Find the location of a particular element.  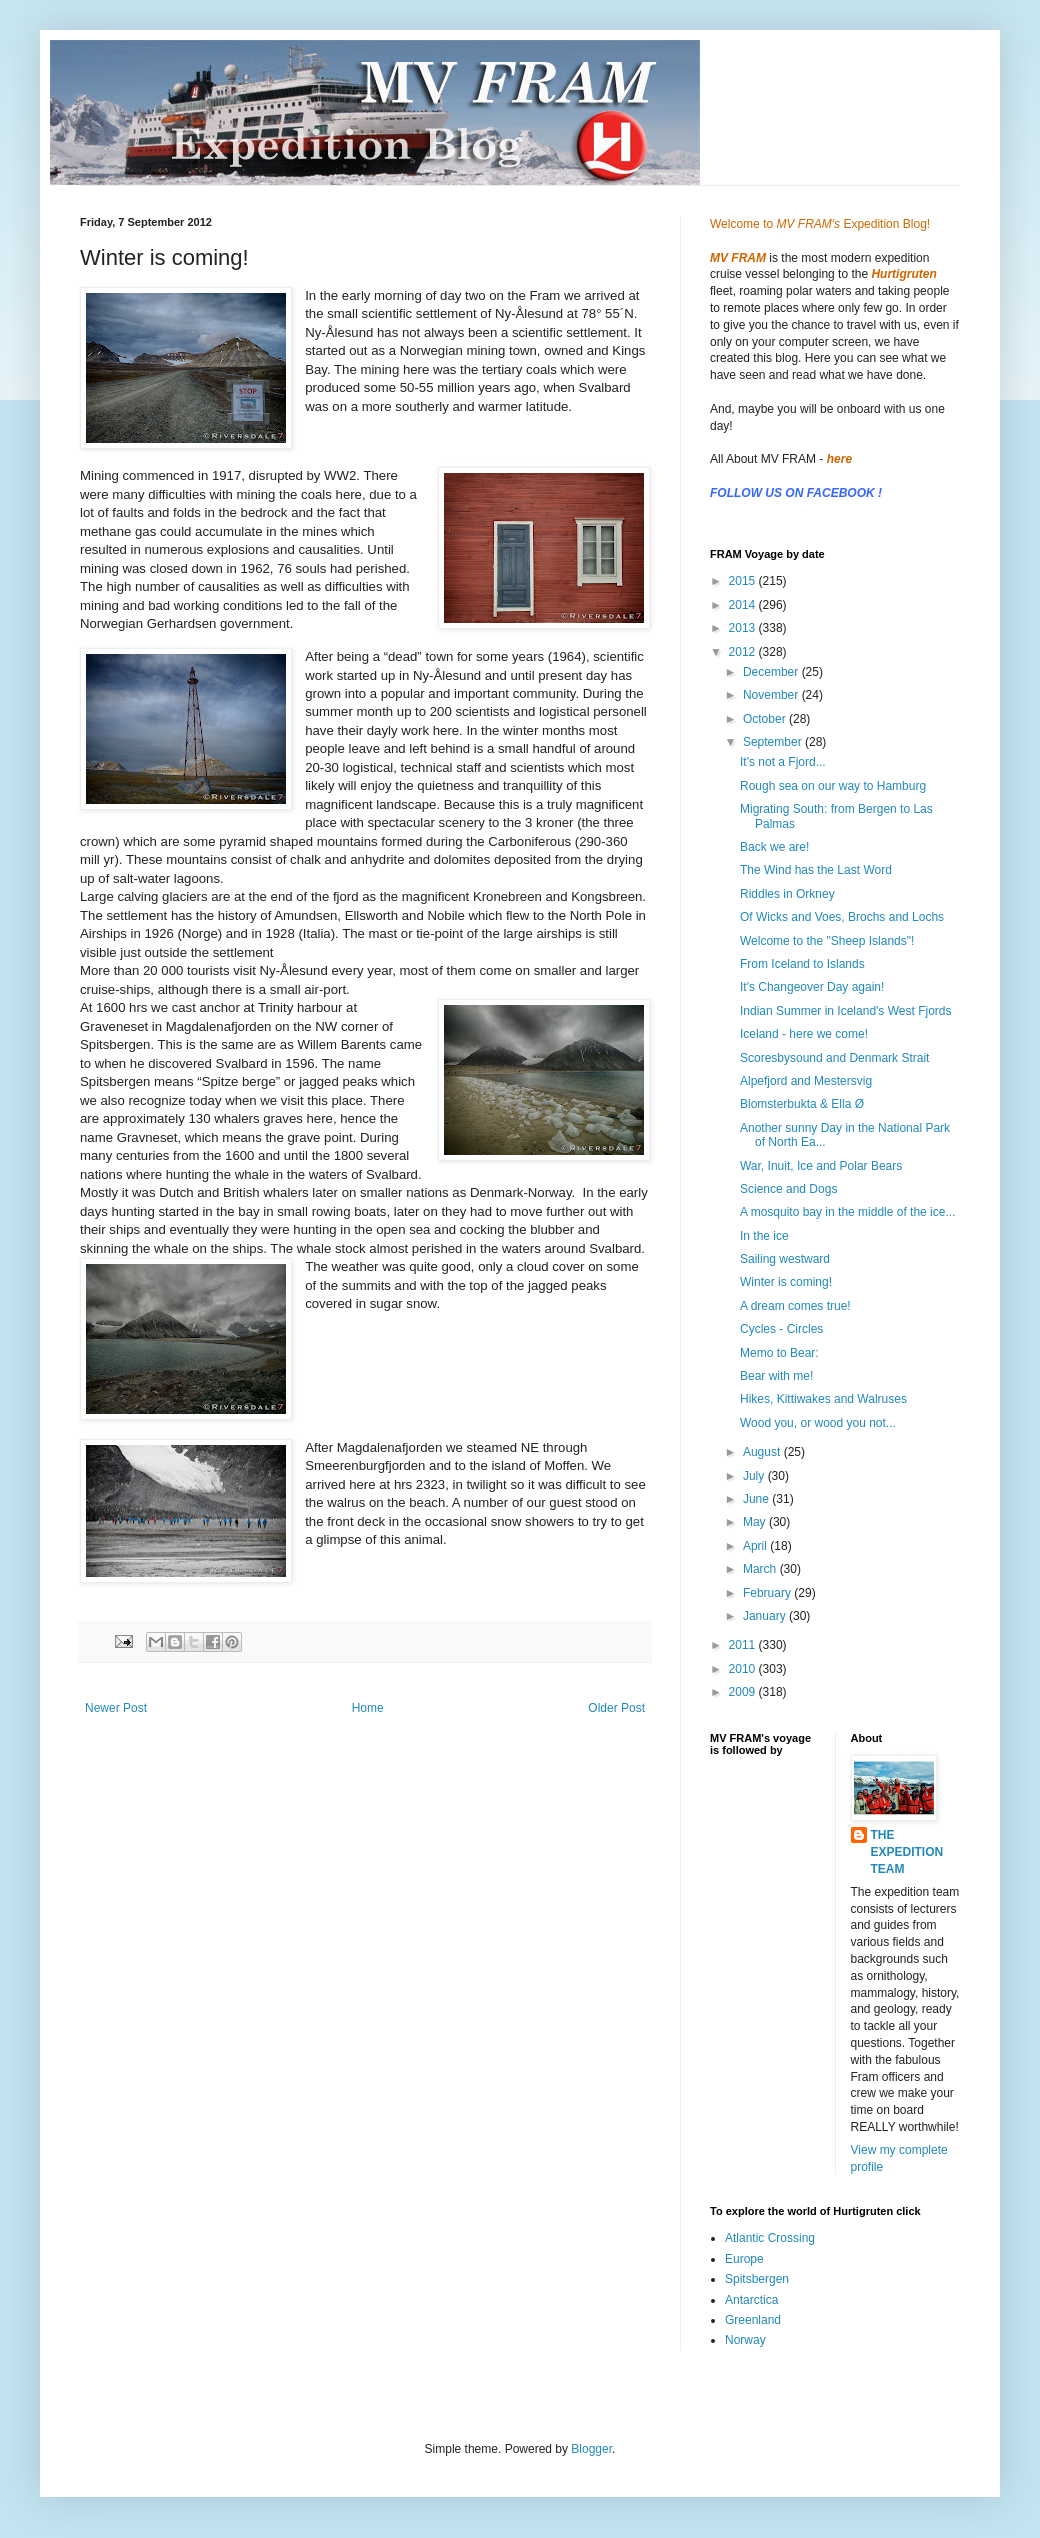

Science and Dogs is located at coordinates (788, 1189).